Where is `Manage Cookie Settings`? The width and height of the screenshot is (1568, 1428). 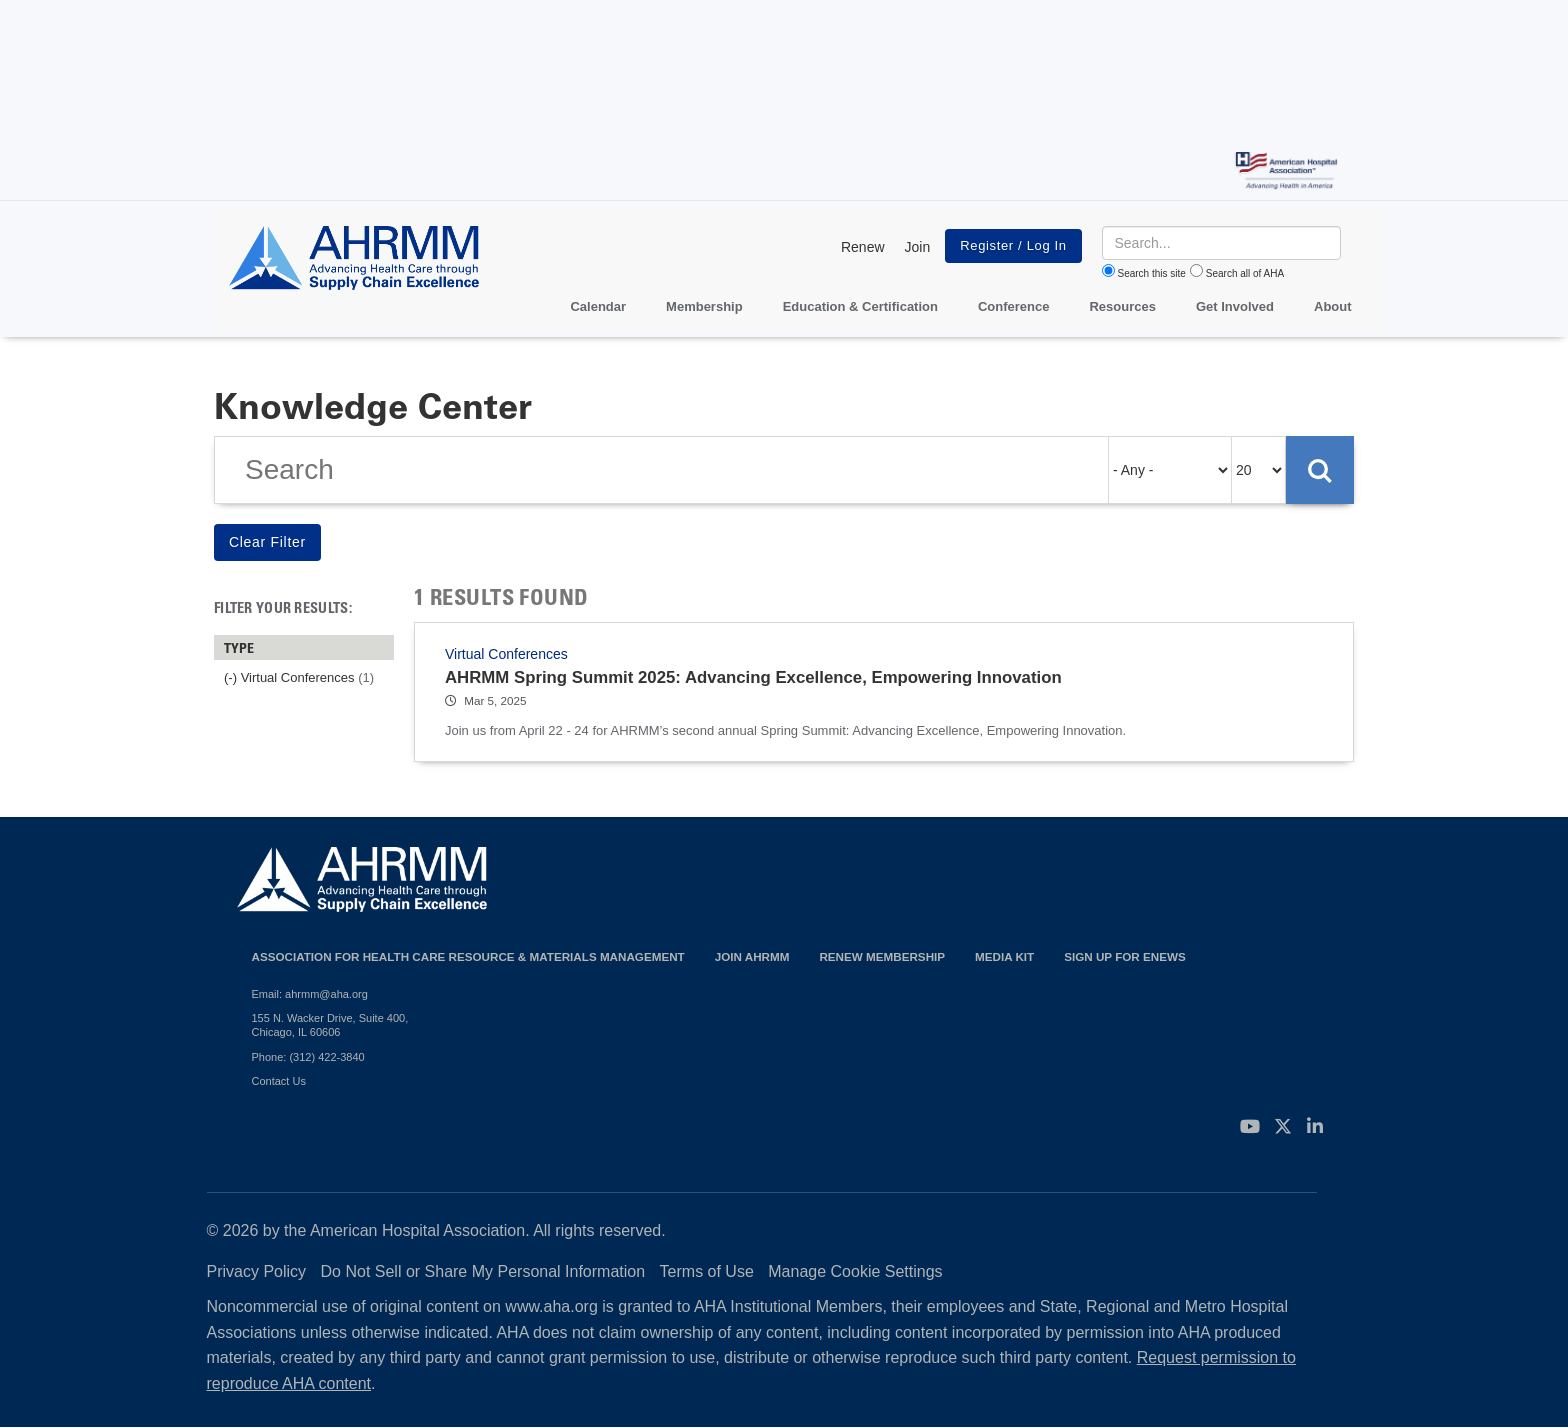
Manage Cookie Settings is located at coordinates (855, 1271).